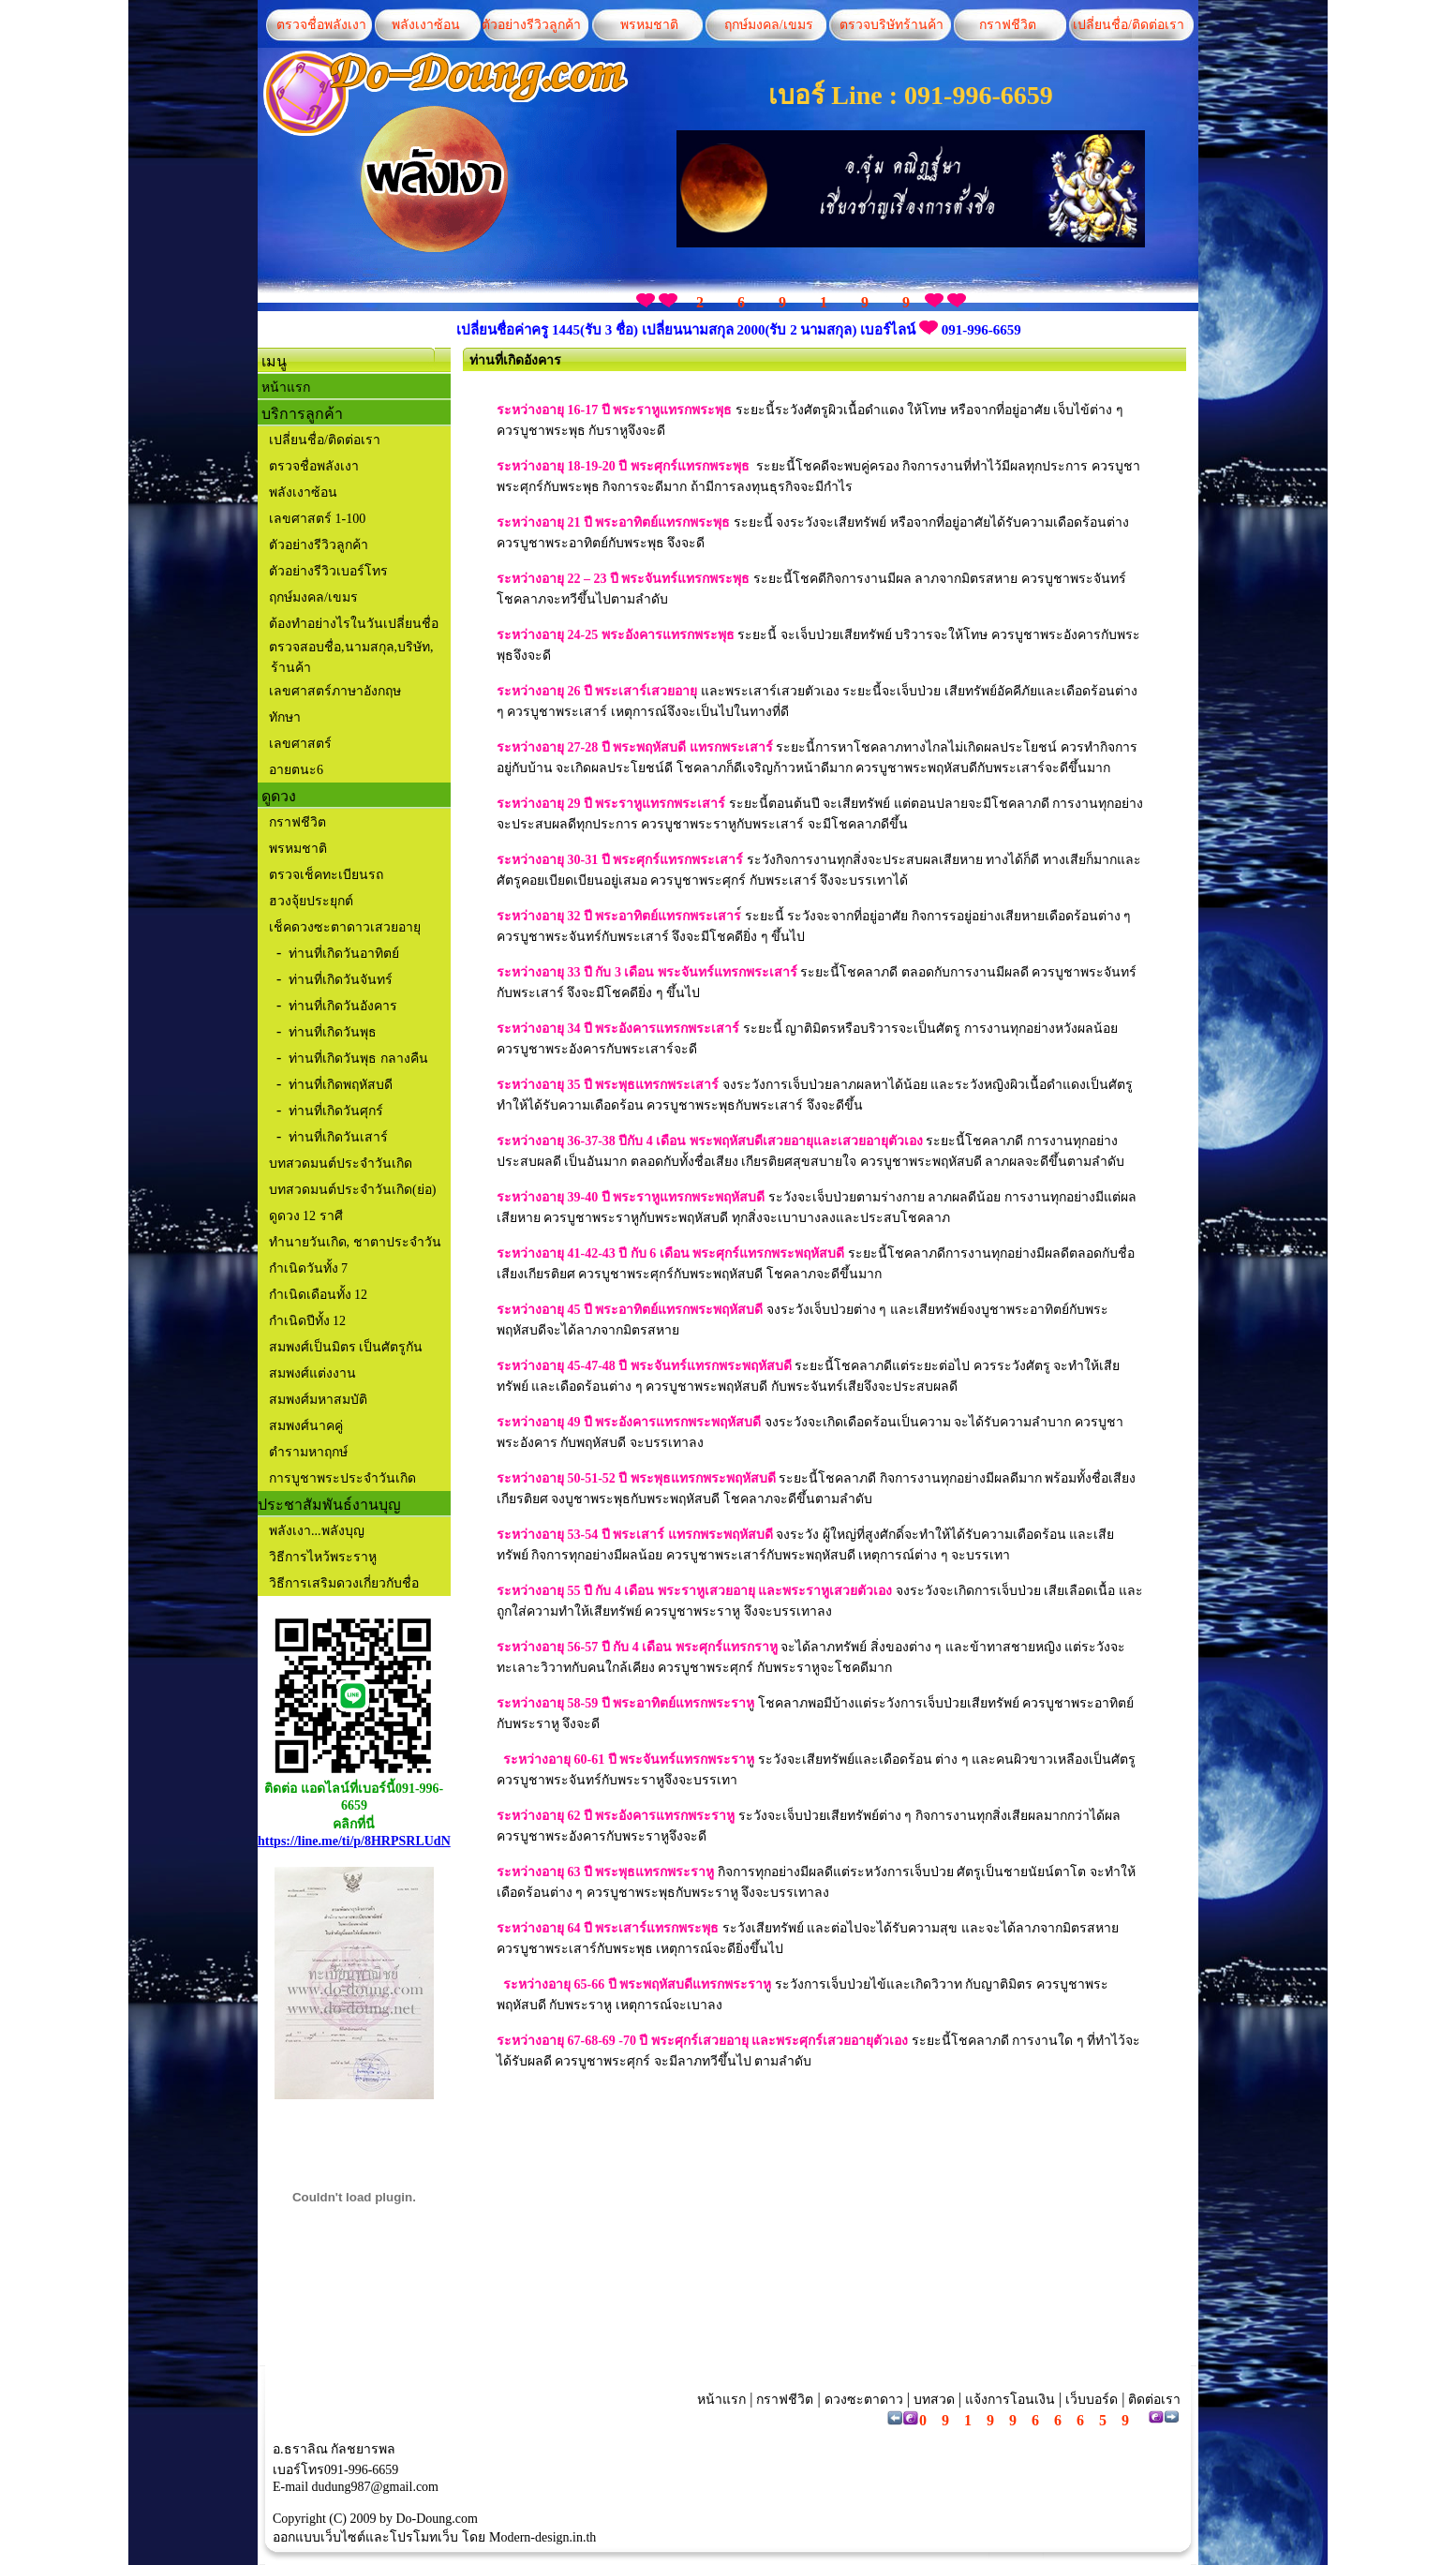 This screenshot has height=2565, width=1456. Describe the element at coordinates (891, 25) in the screenshot. I see `ตรวจบริษัทร้านค้า` at that location.